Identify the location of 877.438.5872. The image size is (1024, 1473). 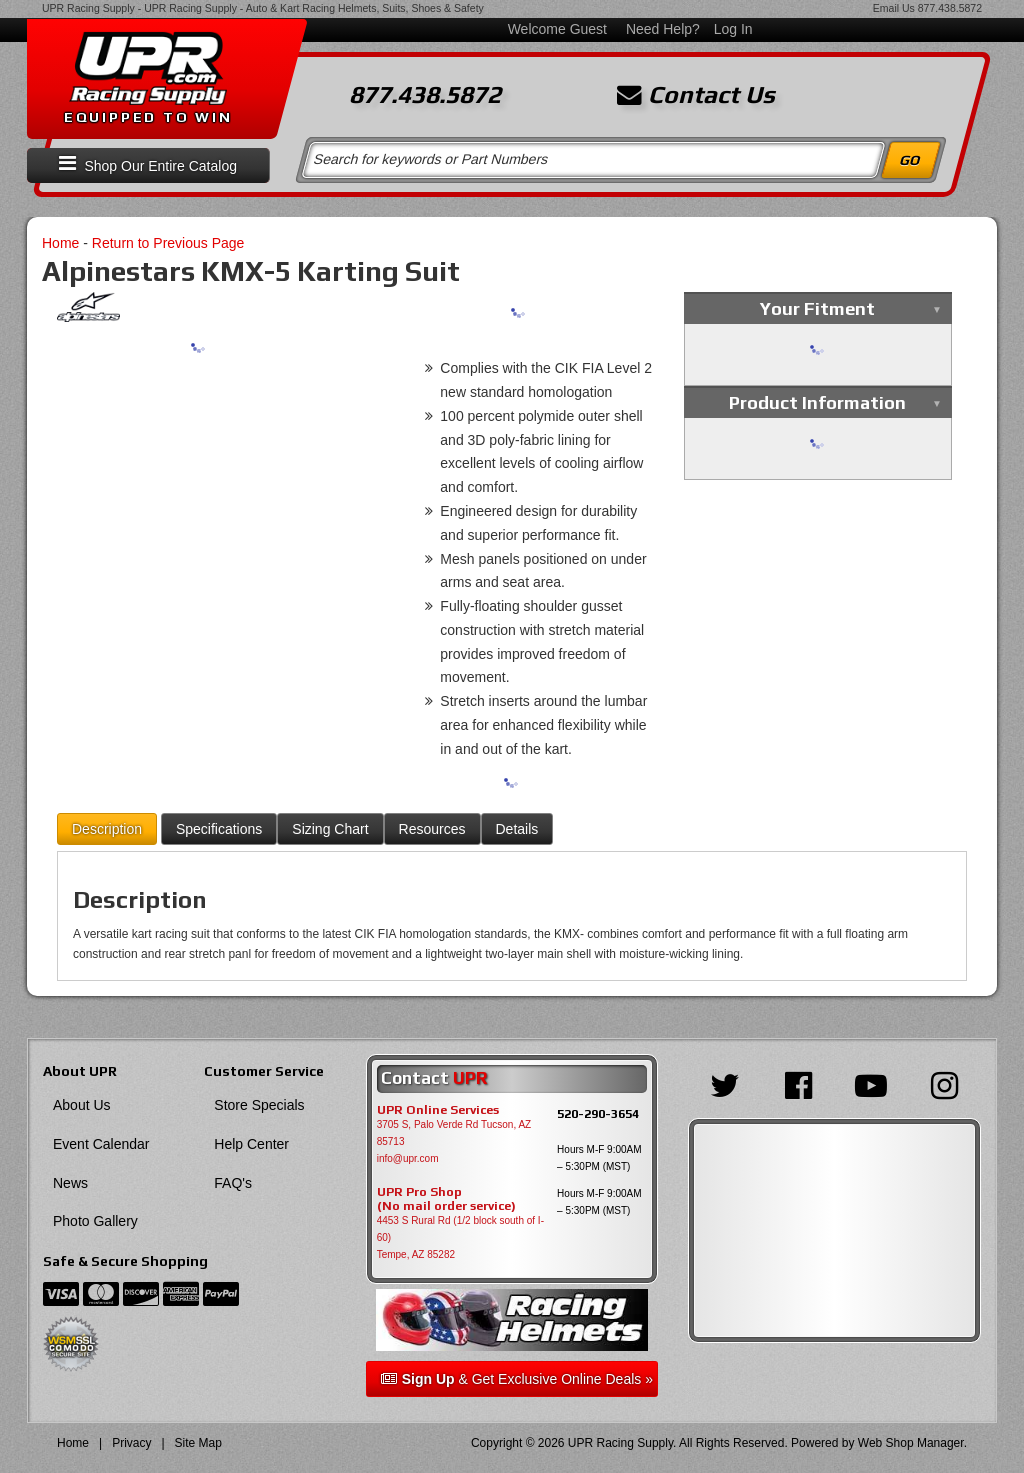
(950, 8).